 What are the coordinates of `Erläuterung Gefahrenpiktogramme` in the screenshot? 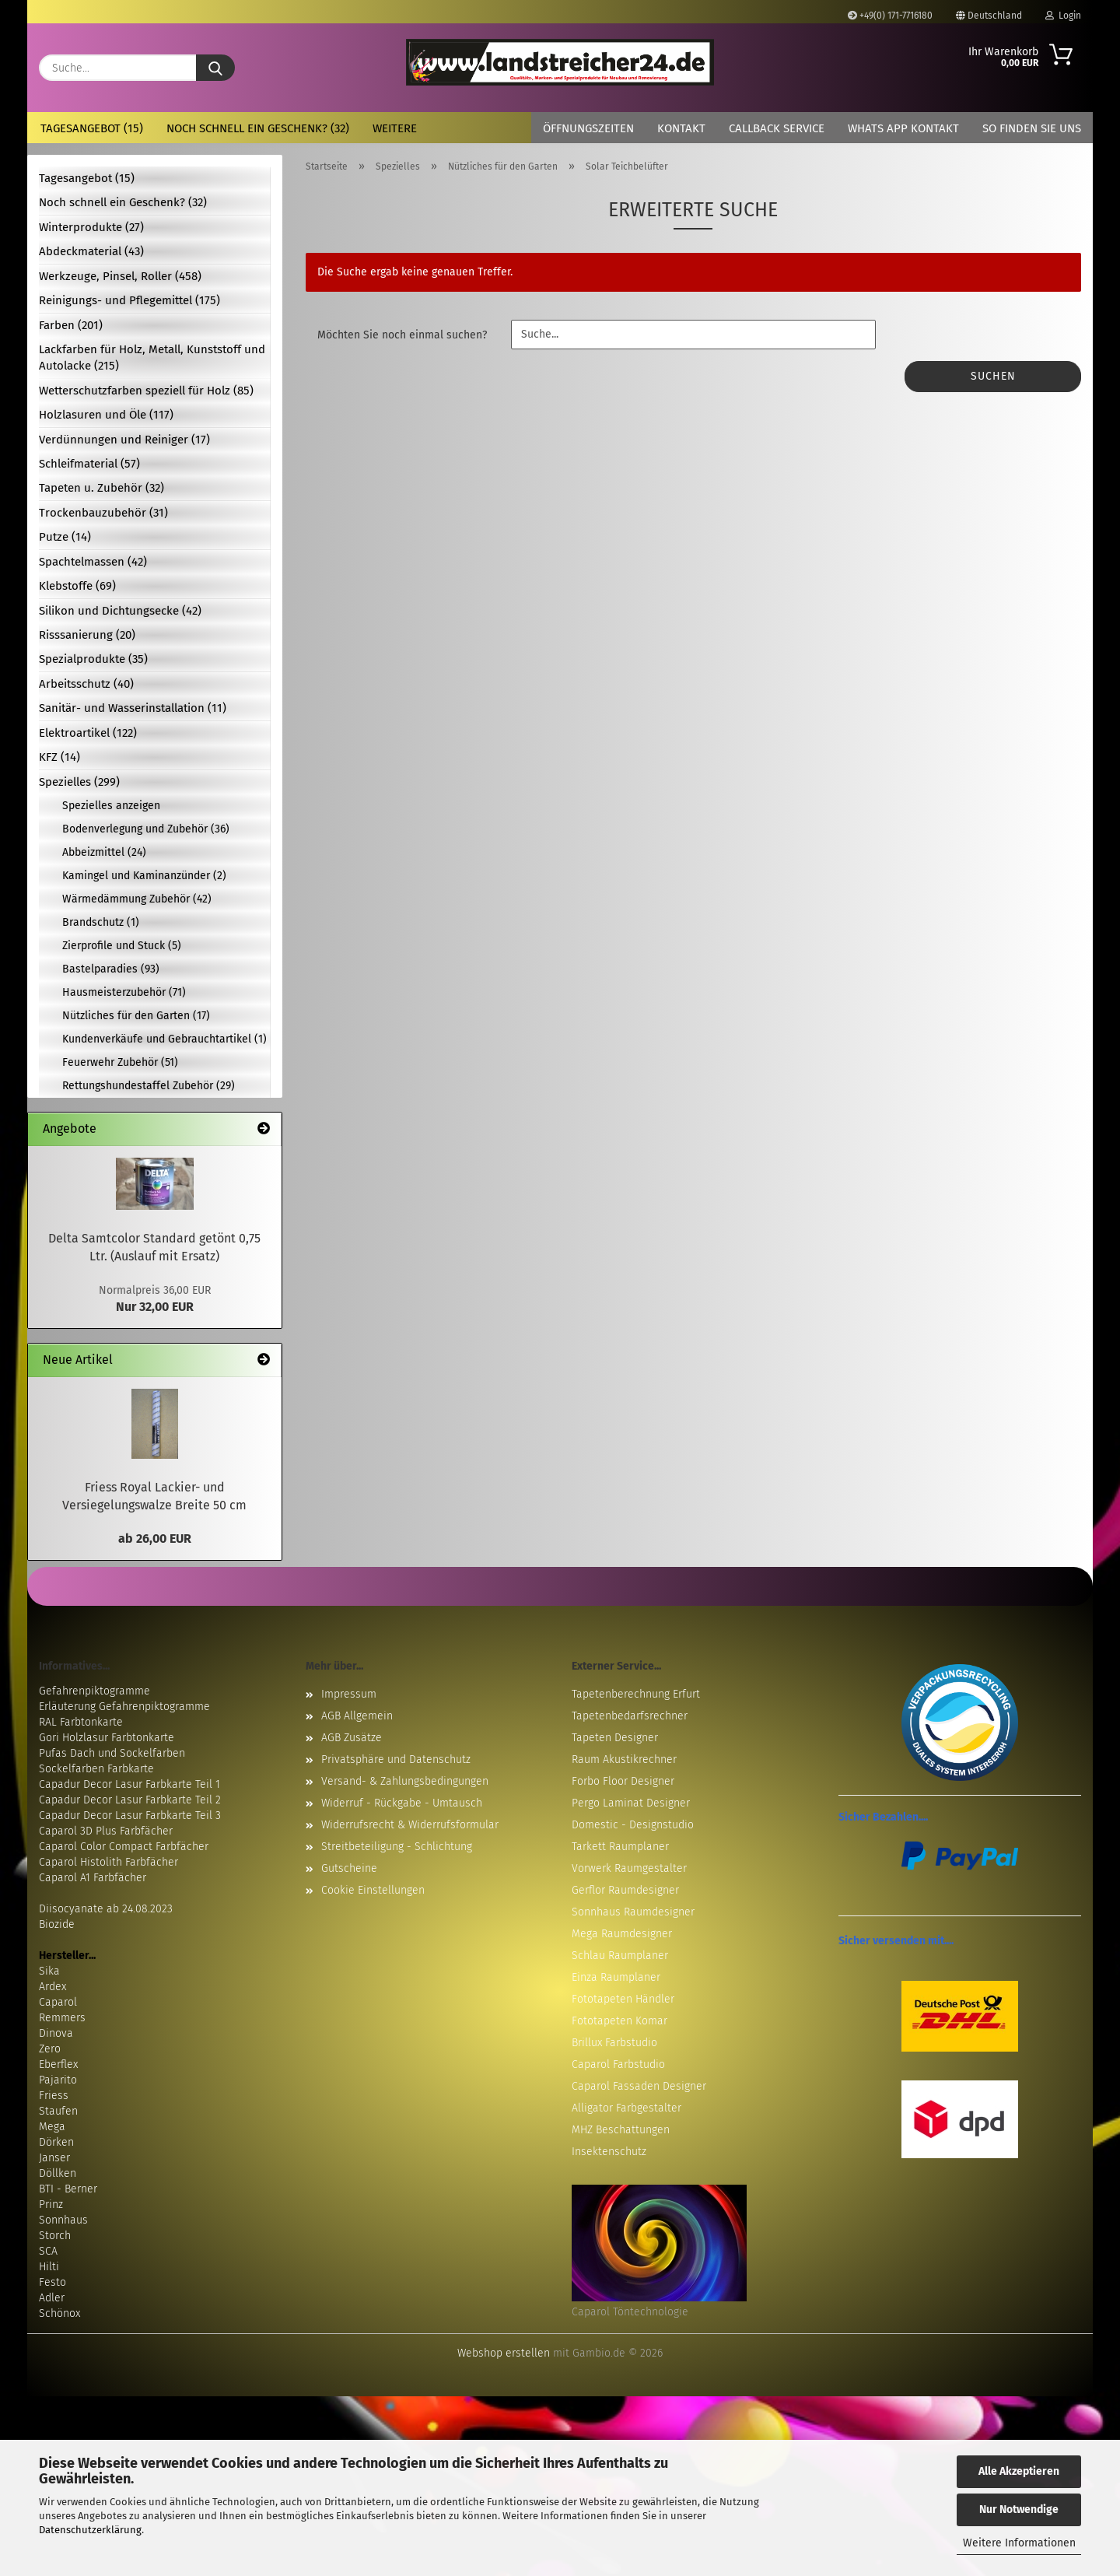 It's located at (124, 1706).